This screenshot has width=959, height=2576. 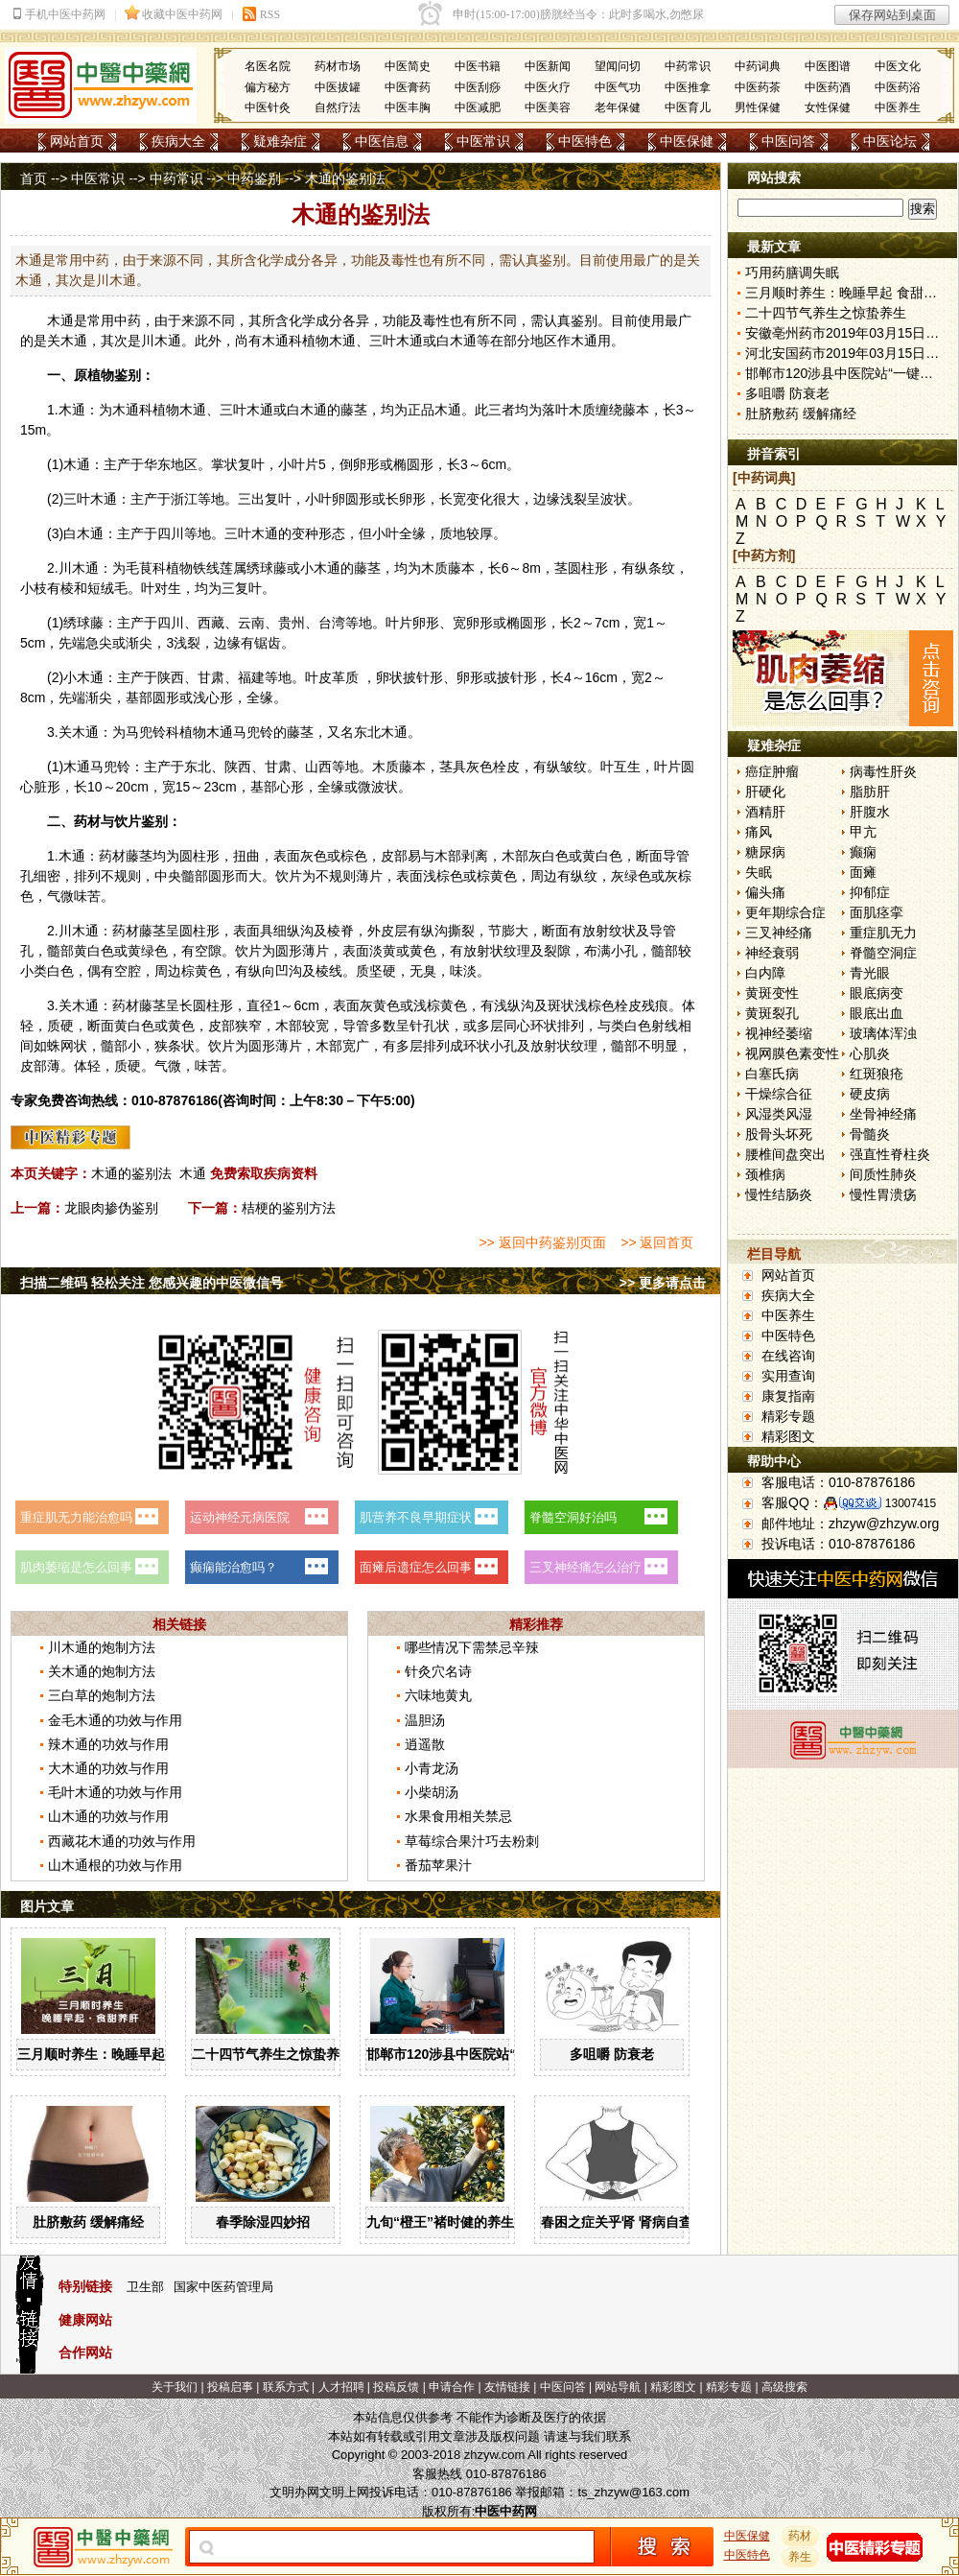 I want to click on 黄斑变性, so click(x=772, y=993).